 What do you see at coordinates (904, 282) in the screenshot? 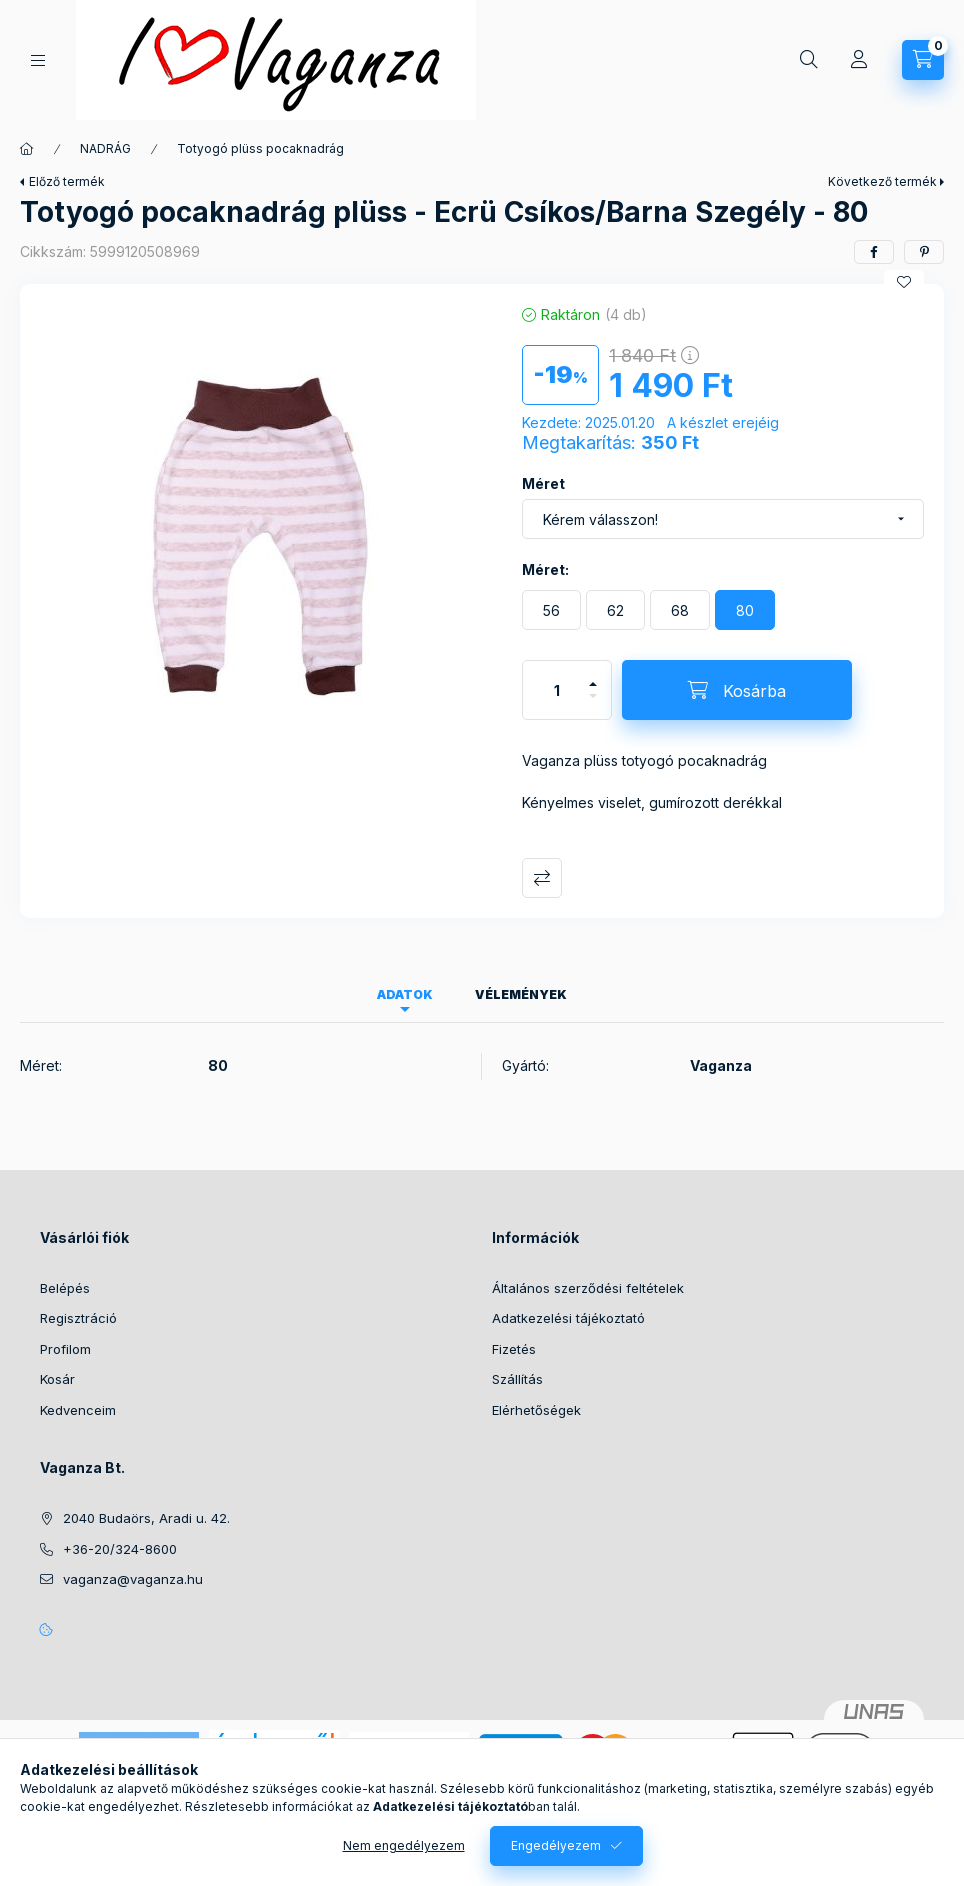
I see `[Kedvencekhez]` at bounding box center [904, 282].